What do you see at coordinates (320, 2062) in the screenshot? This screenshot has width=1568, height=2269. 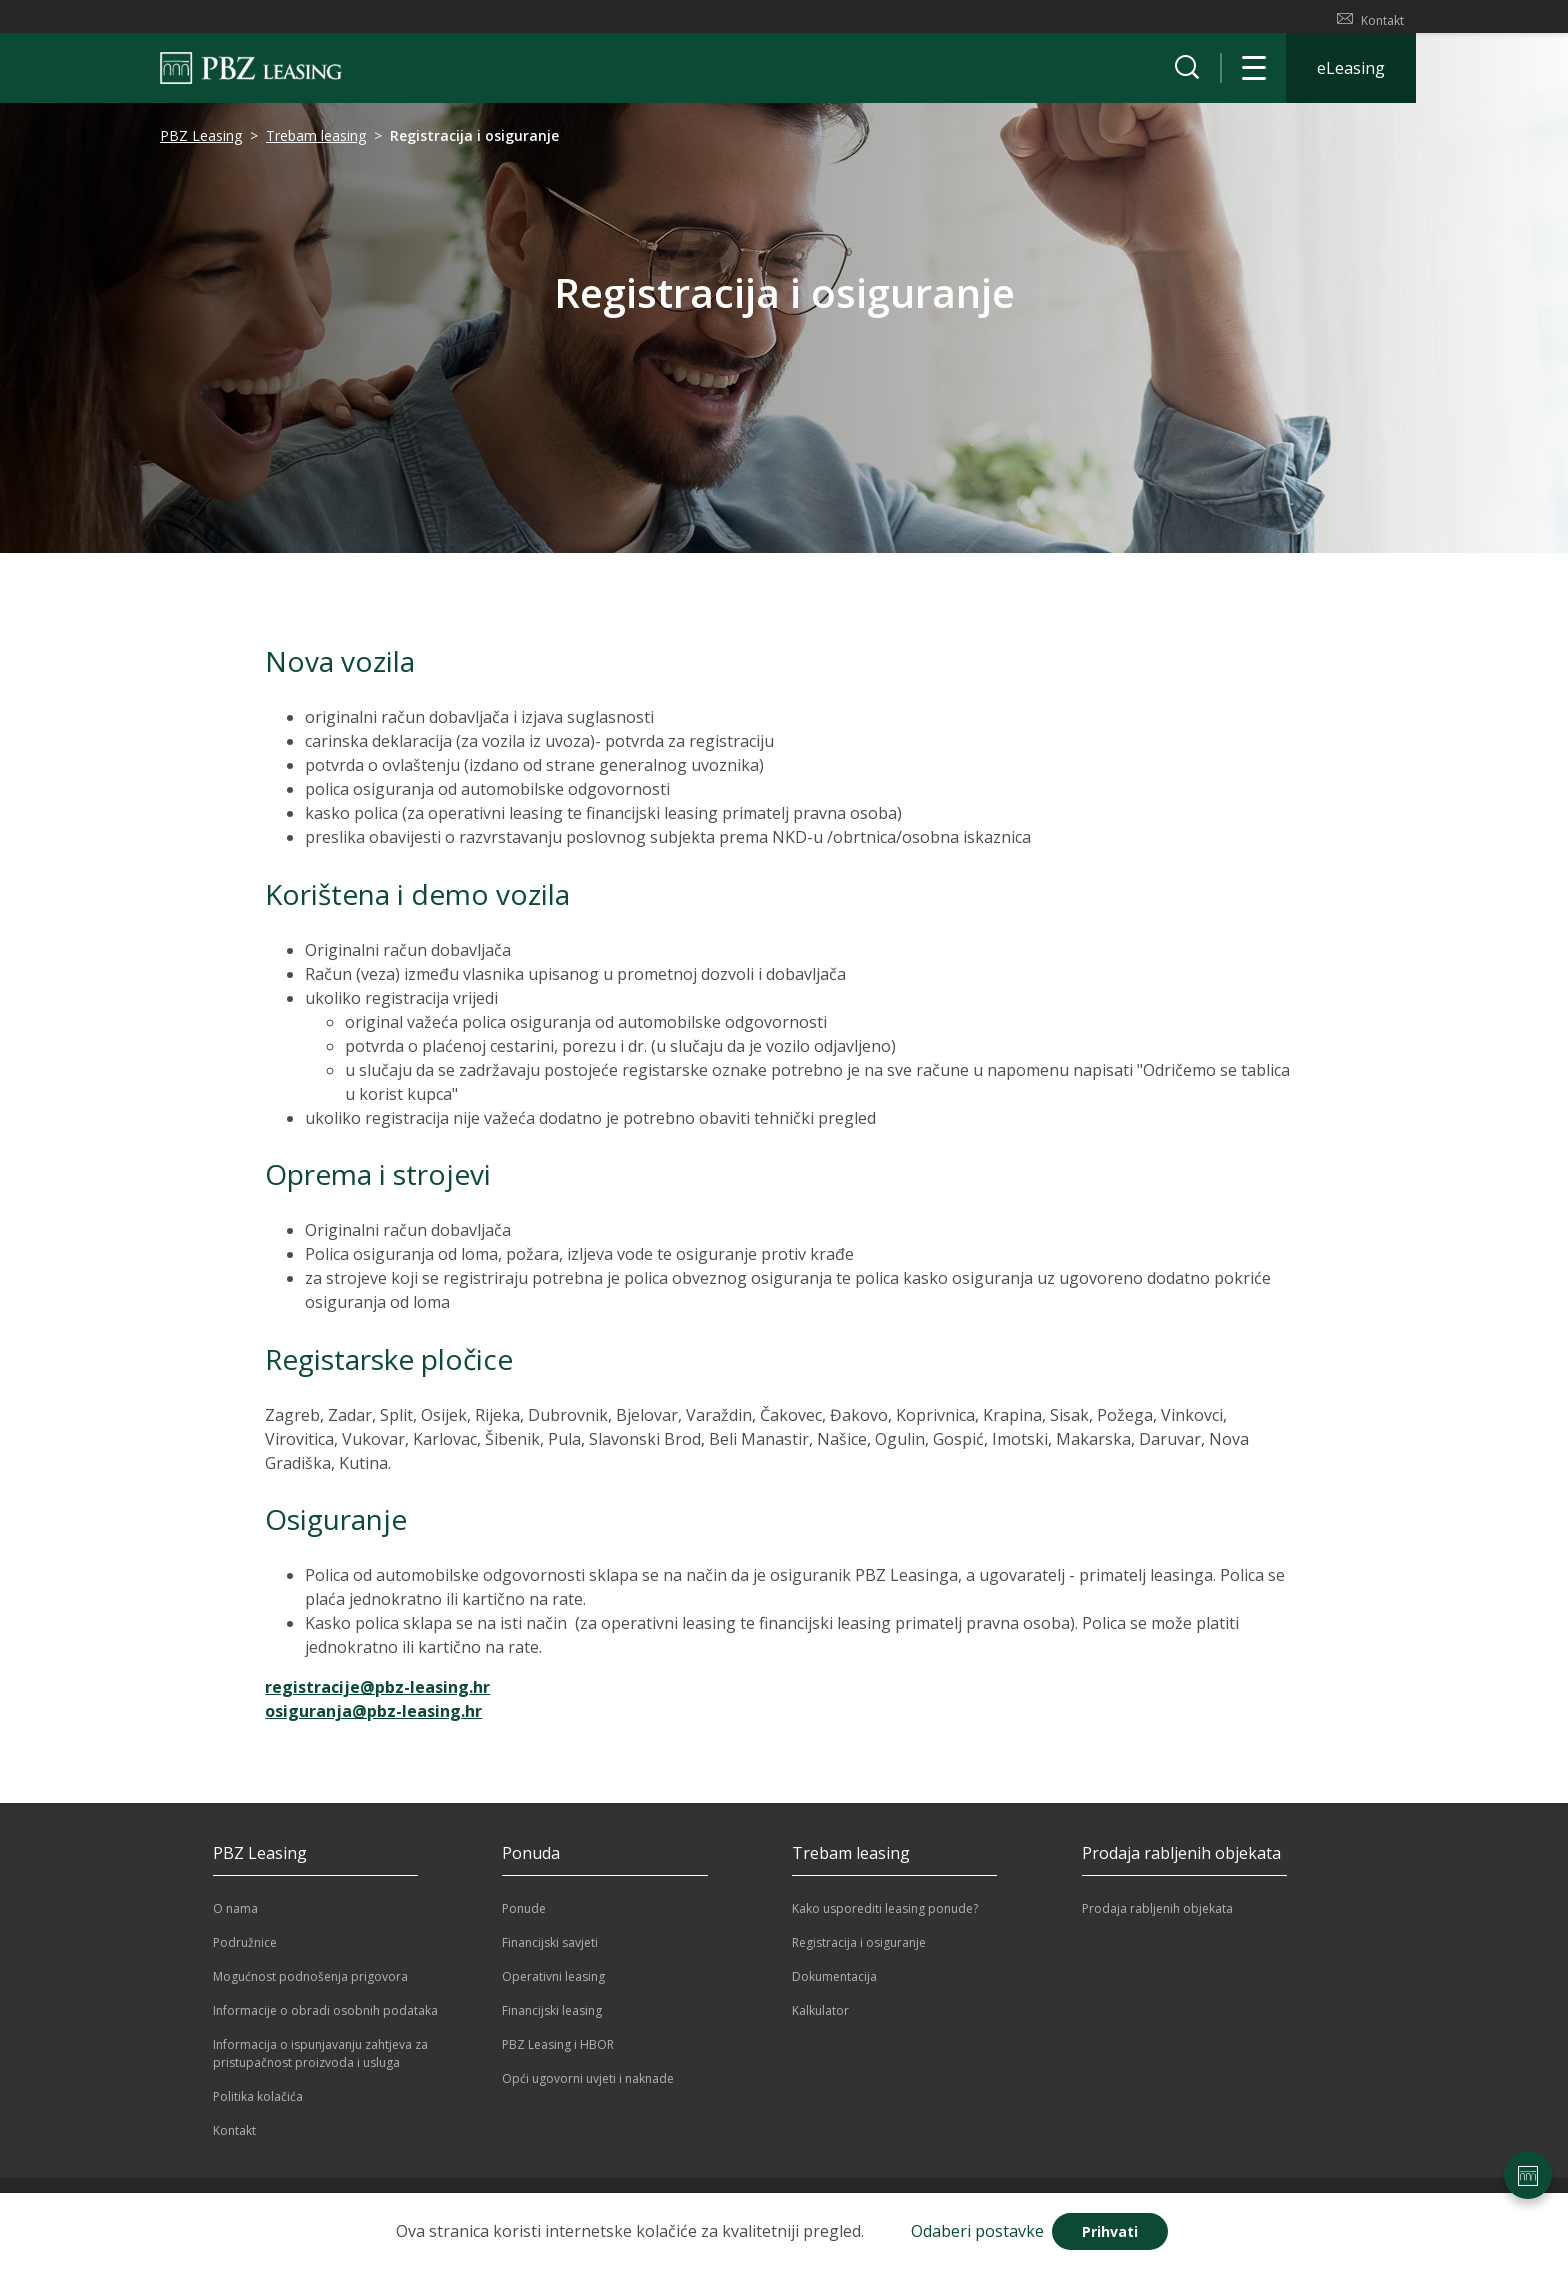 I see `Informacija o ispunjavanju zahtjeva za pristupačnost proizvoda i usluga` at bounding box center [320, 2062].